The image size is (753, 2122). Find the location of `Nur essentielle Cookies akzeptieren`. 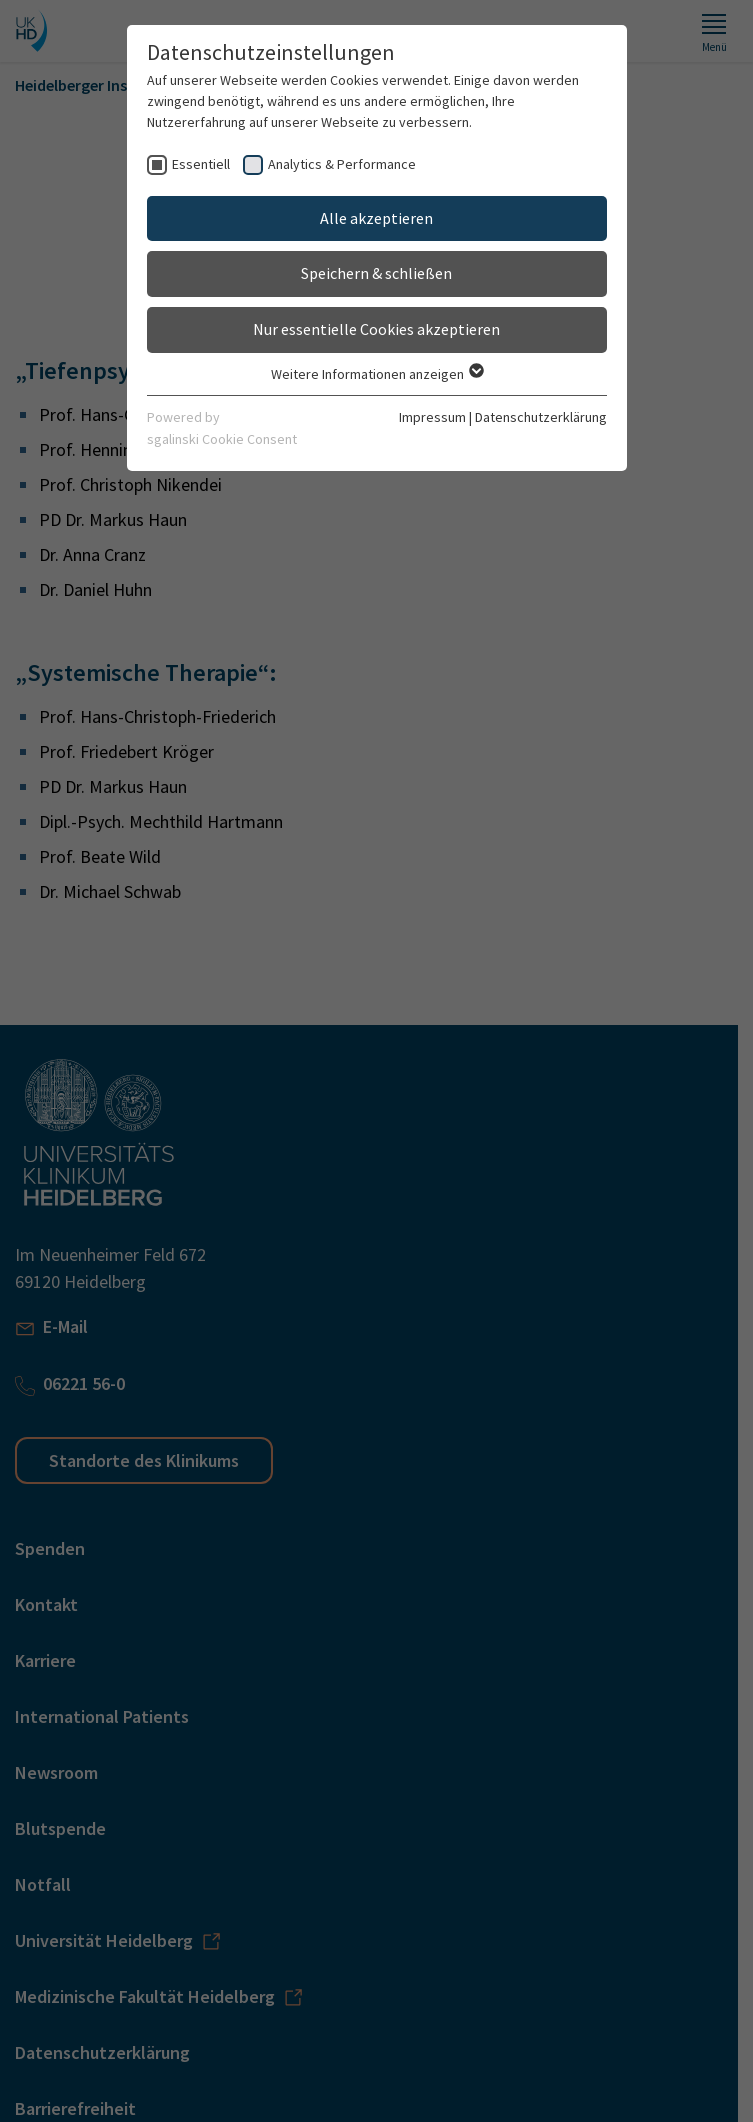

Nur essentielle Cookies akzeptieren is located at coordinates (376, 329).